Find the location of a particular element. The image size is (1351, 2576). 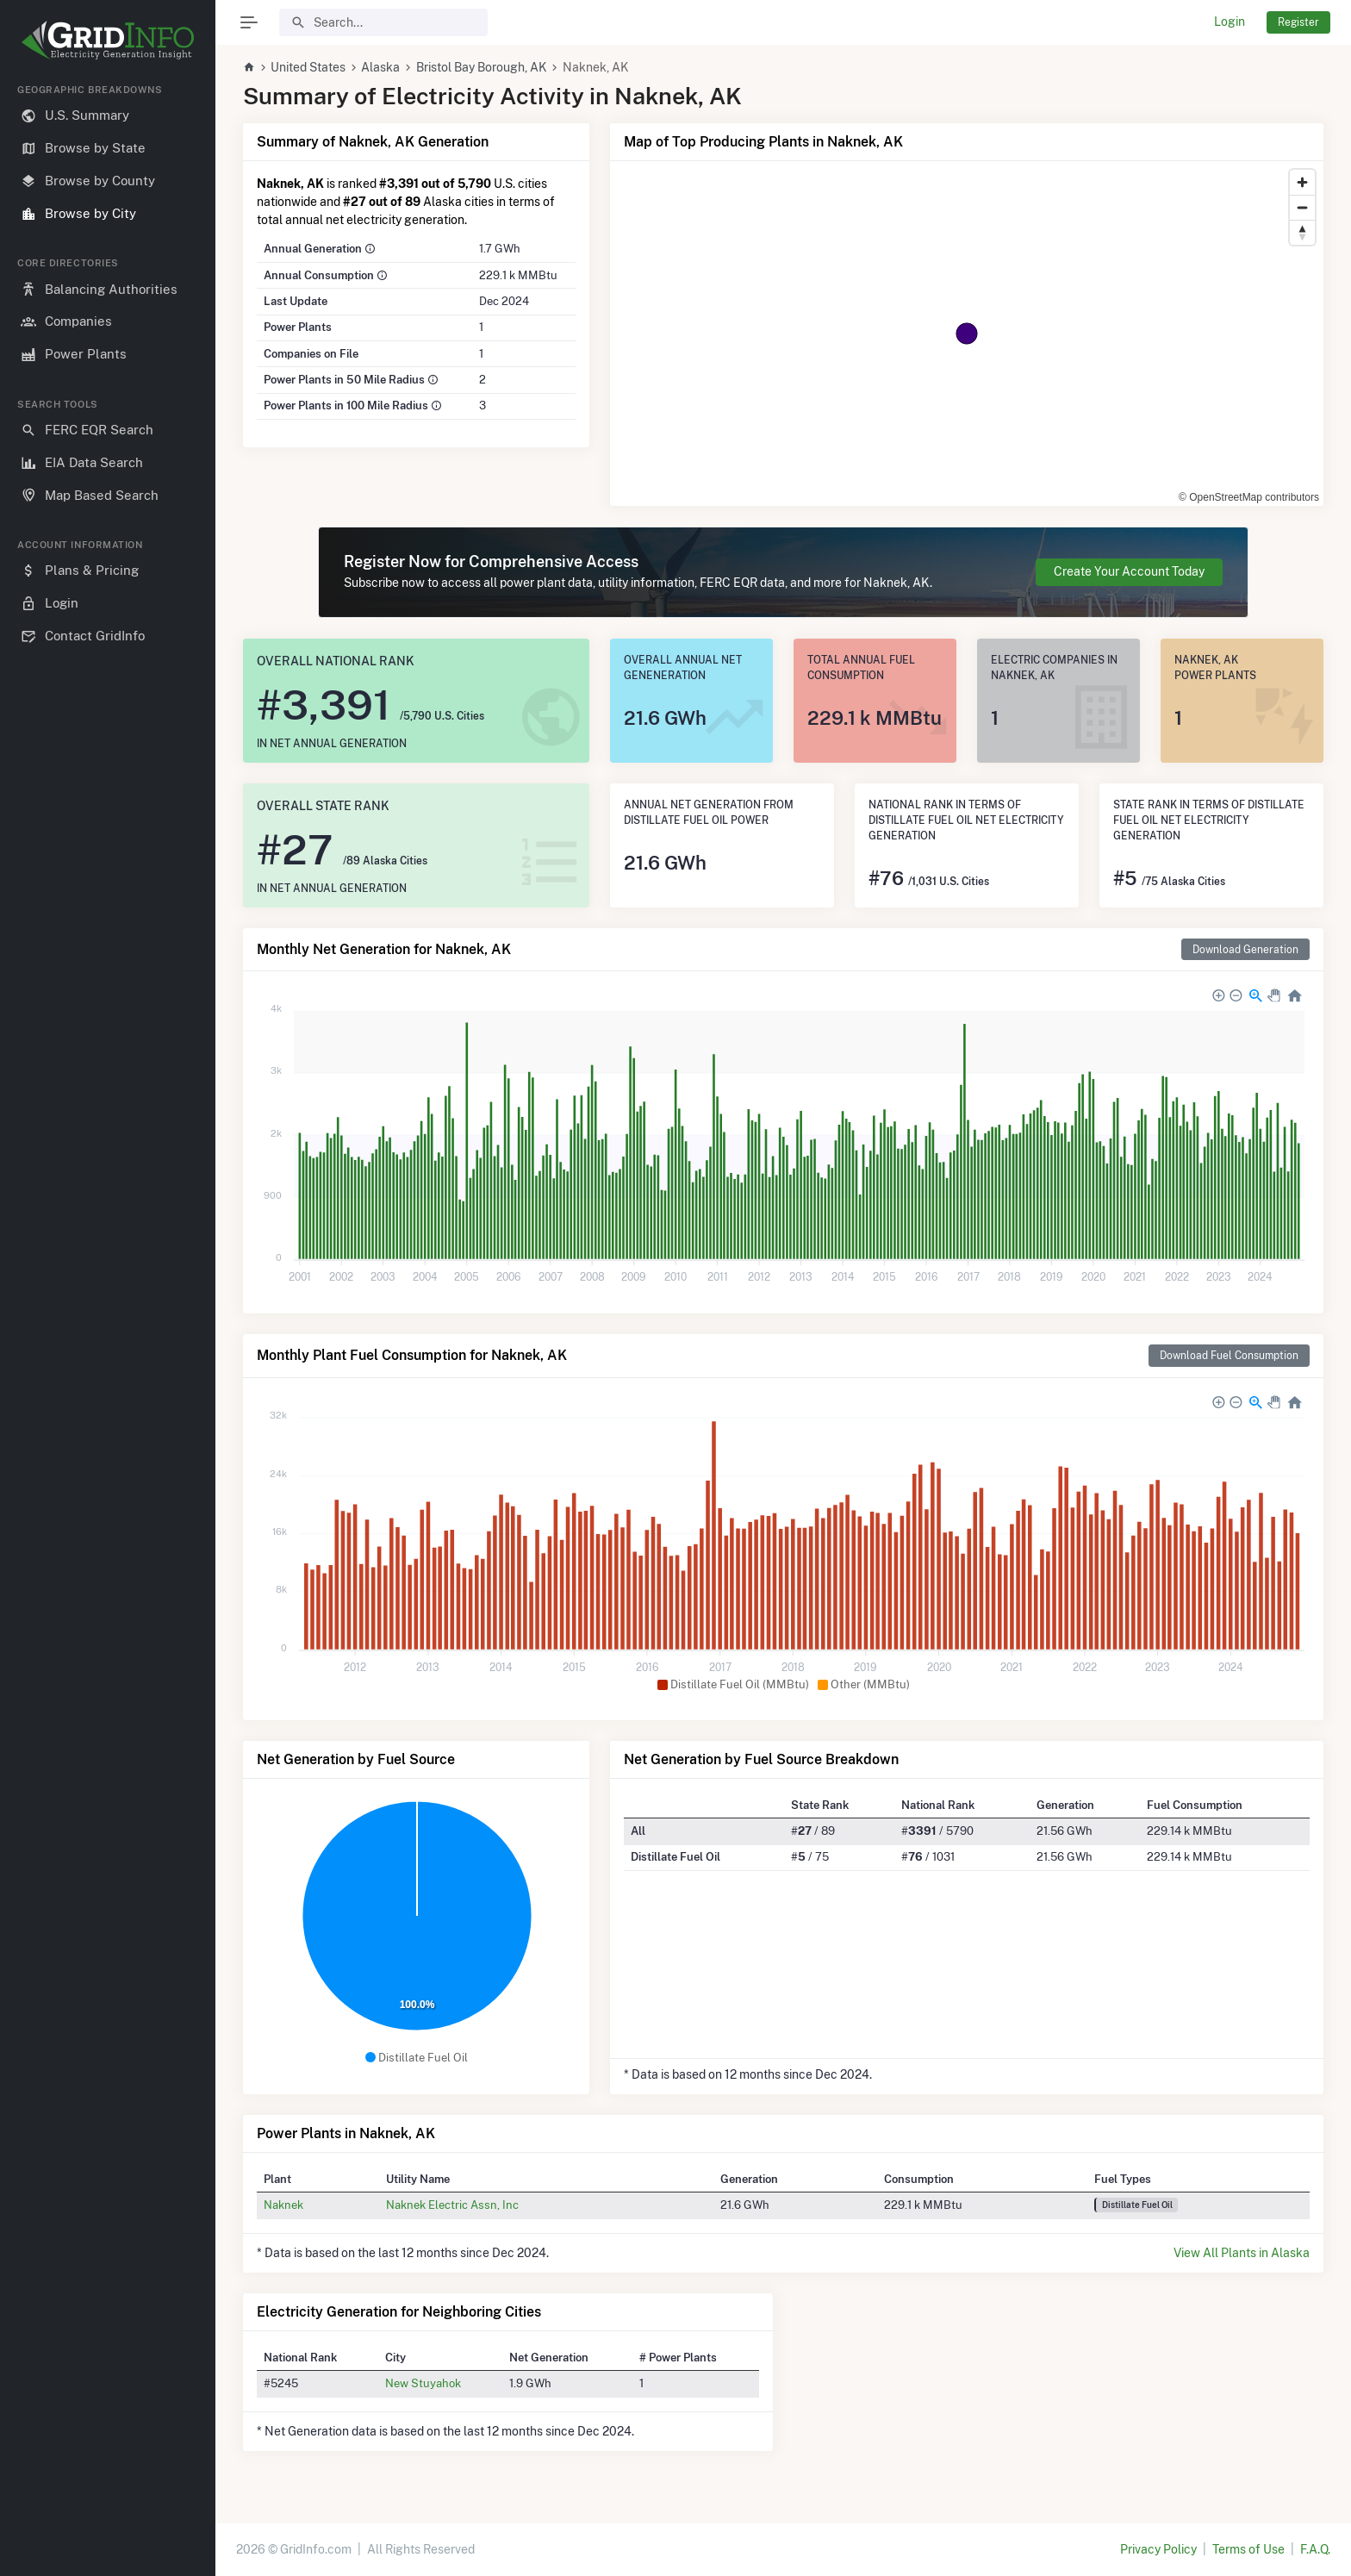

Create Your Account Today is located at coordinates (1129, 571).